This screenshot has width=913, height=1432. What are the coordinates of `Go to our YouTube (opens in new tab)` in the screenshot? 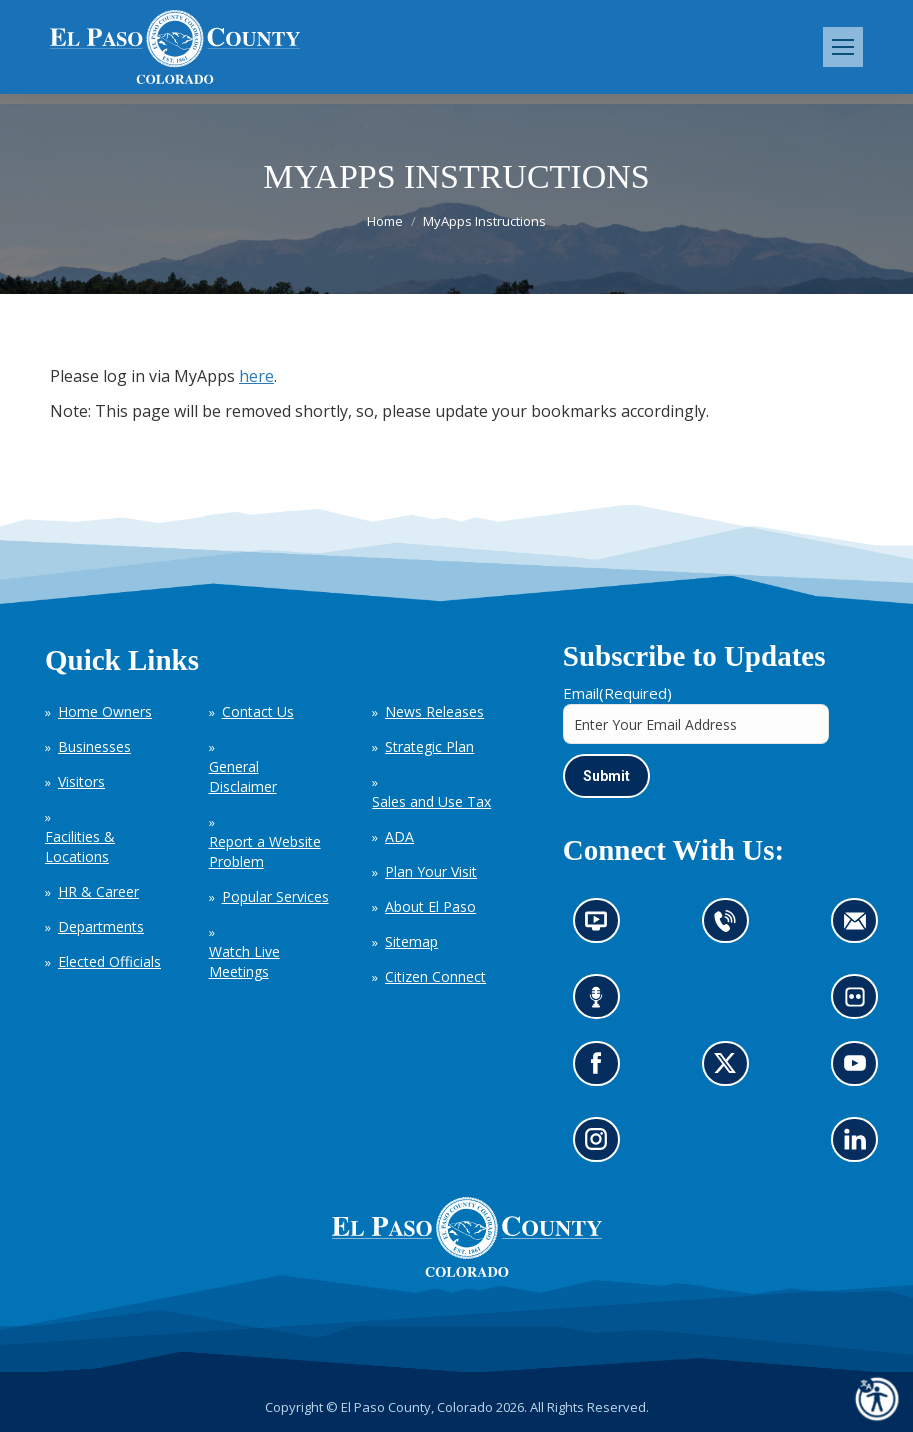 It's located at (860, 1070).